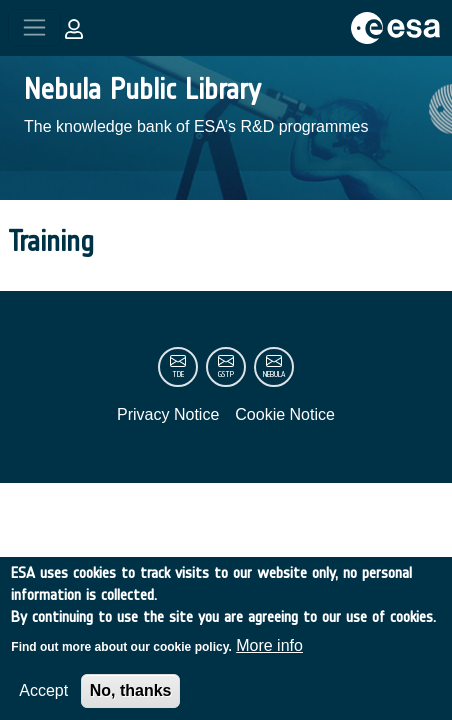  Describe the element at coordinates (269, 658) in the screenshot. I see `More info` at that location.